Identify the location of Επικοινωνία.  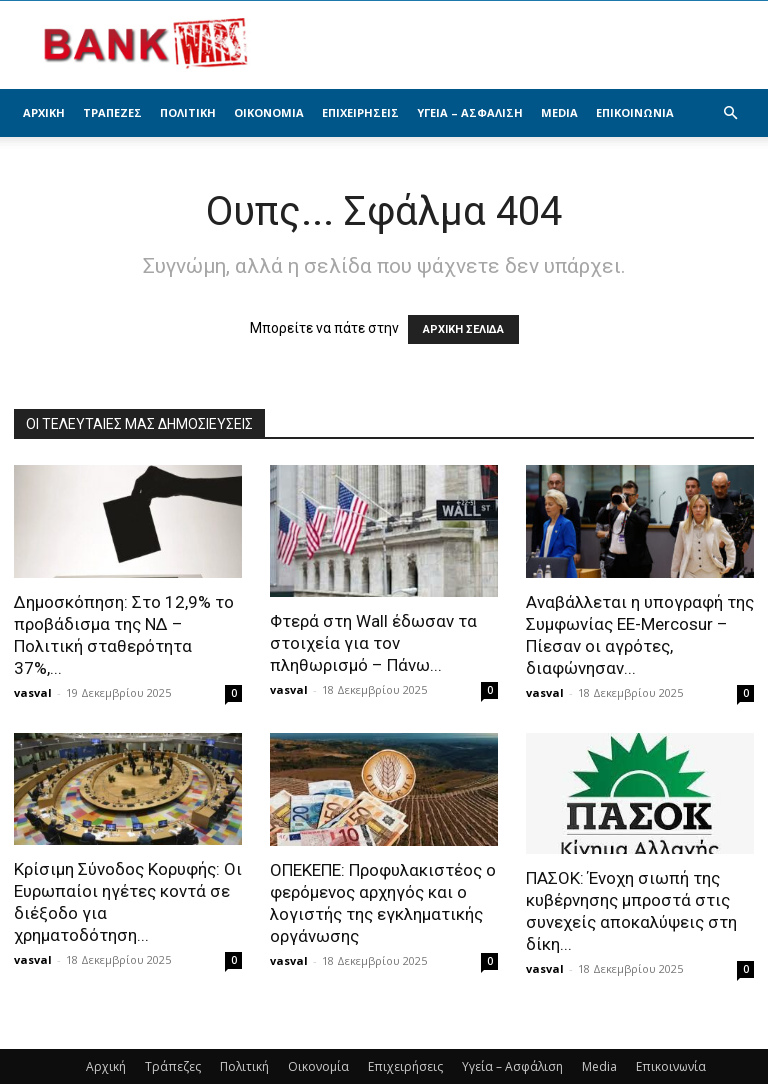
(635, 112).